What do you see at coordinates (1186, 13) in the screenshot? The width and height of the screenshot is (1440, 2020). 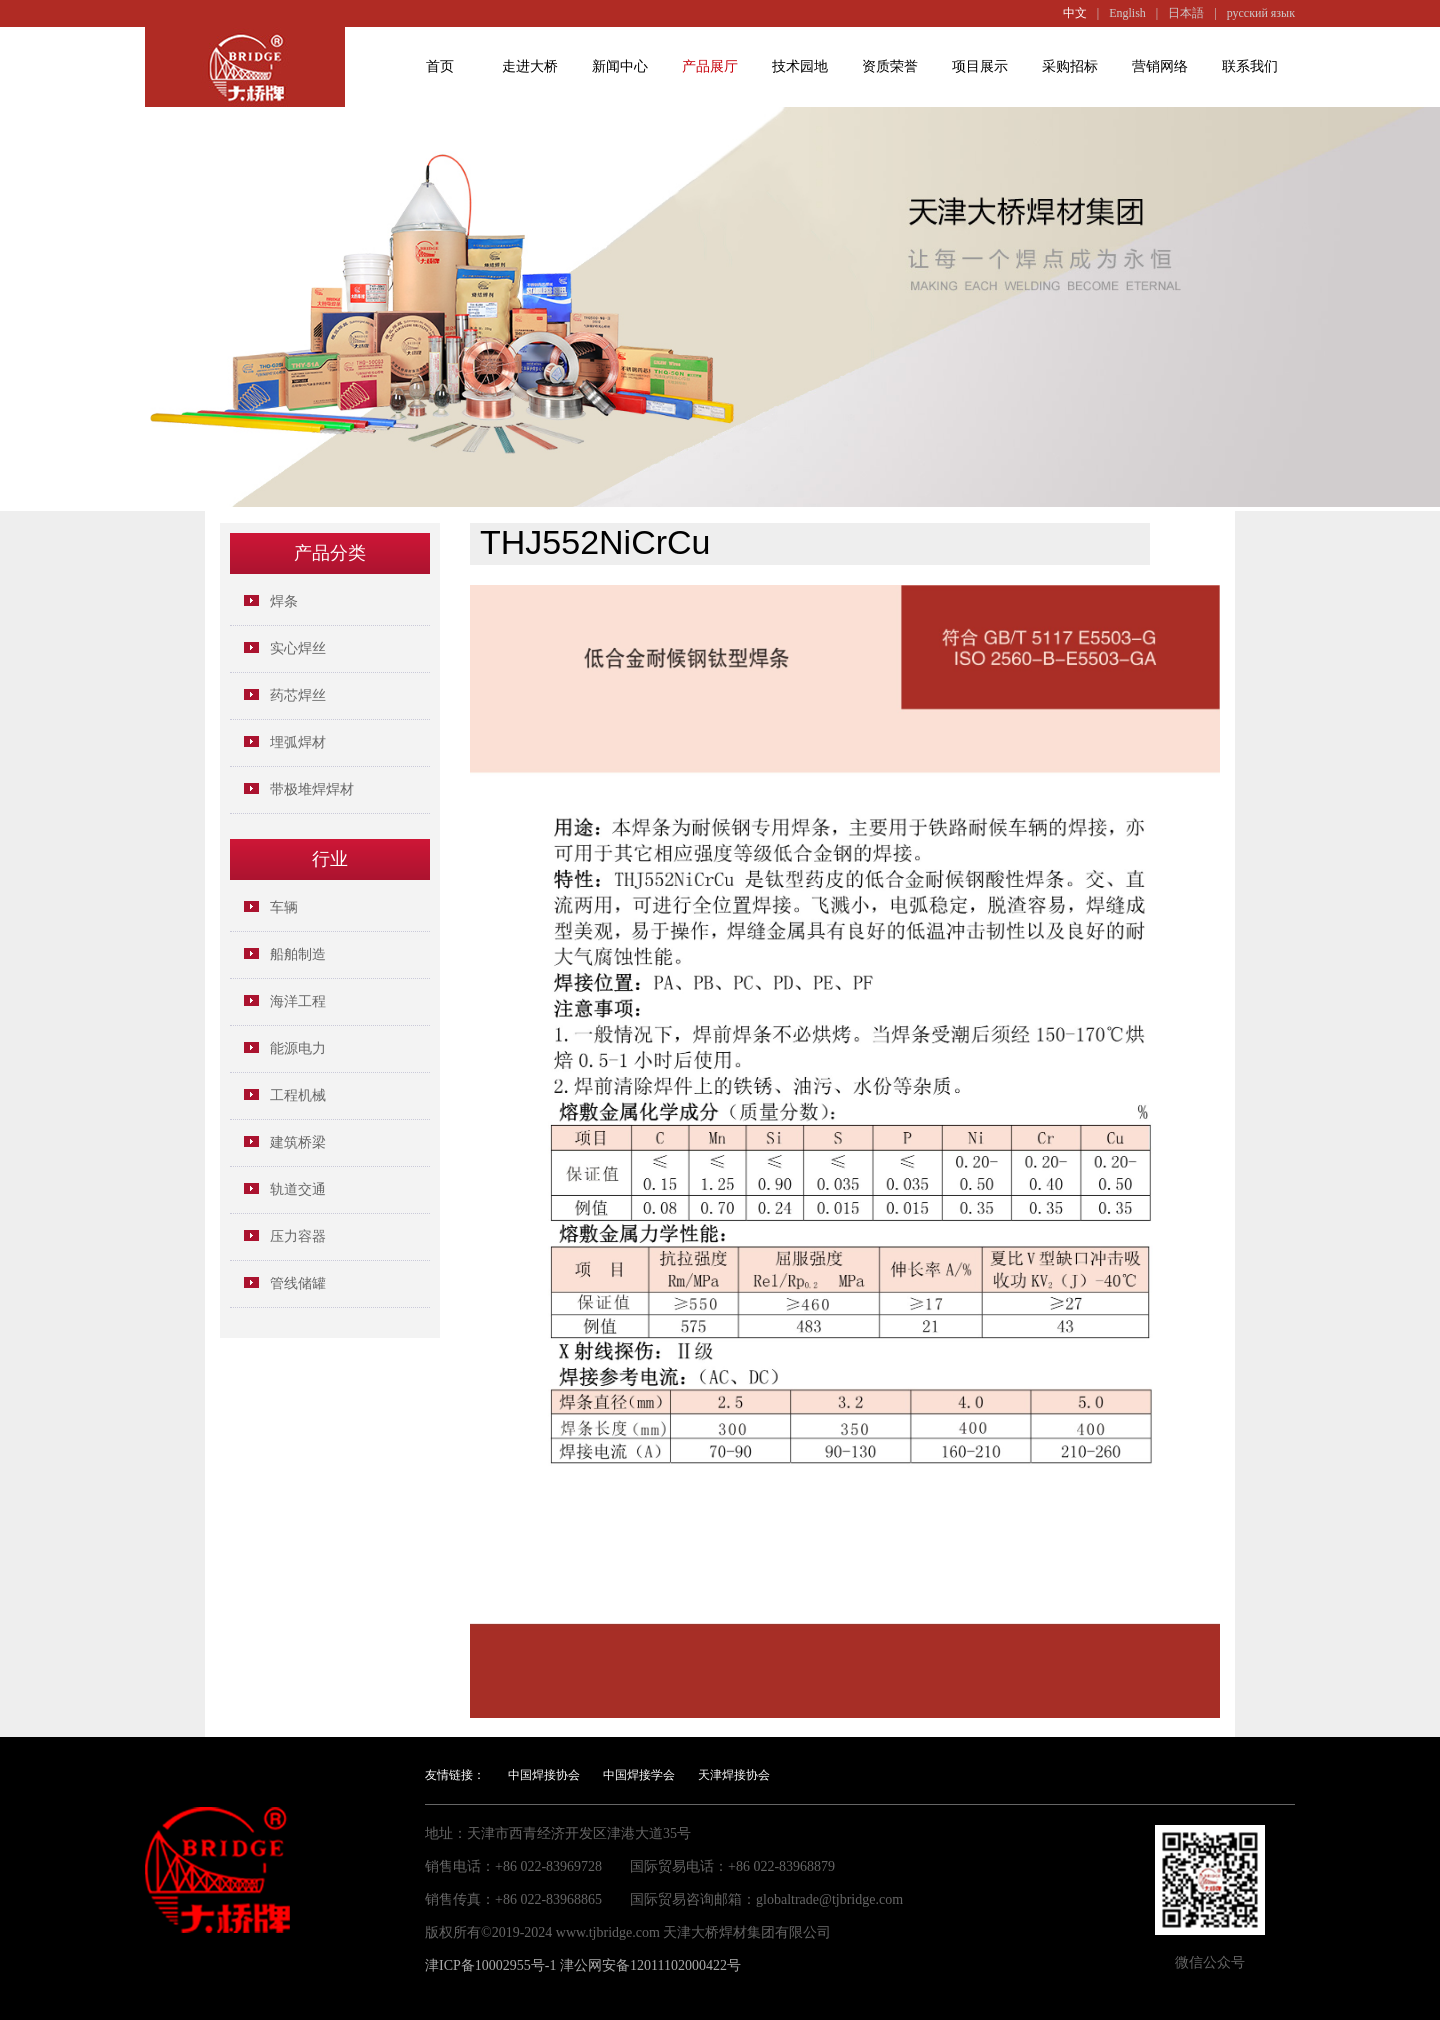 I see `日本語` at bounding box center [1186, 13].